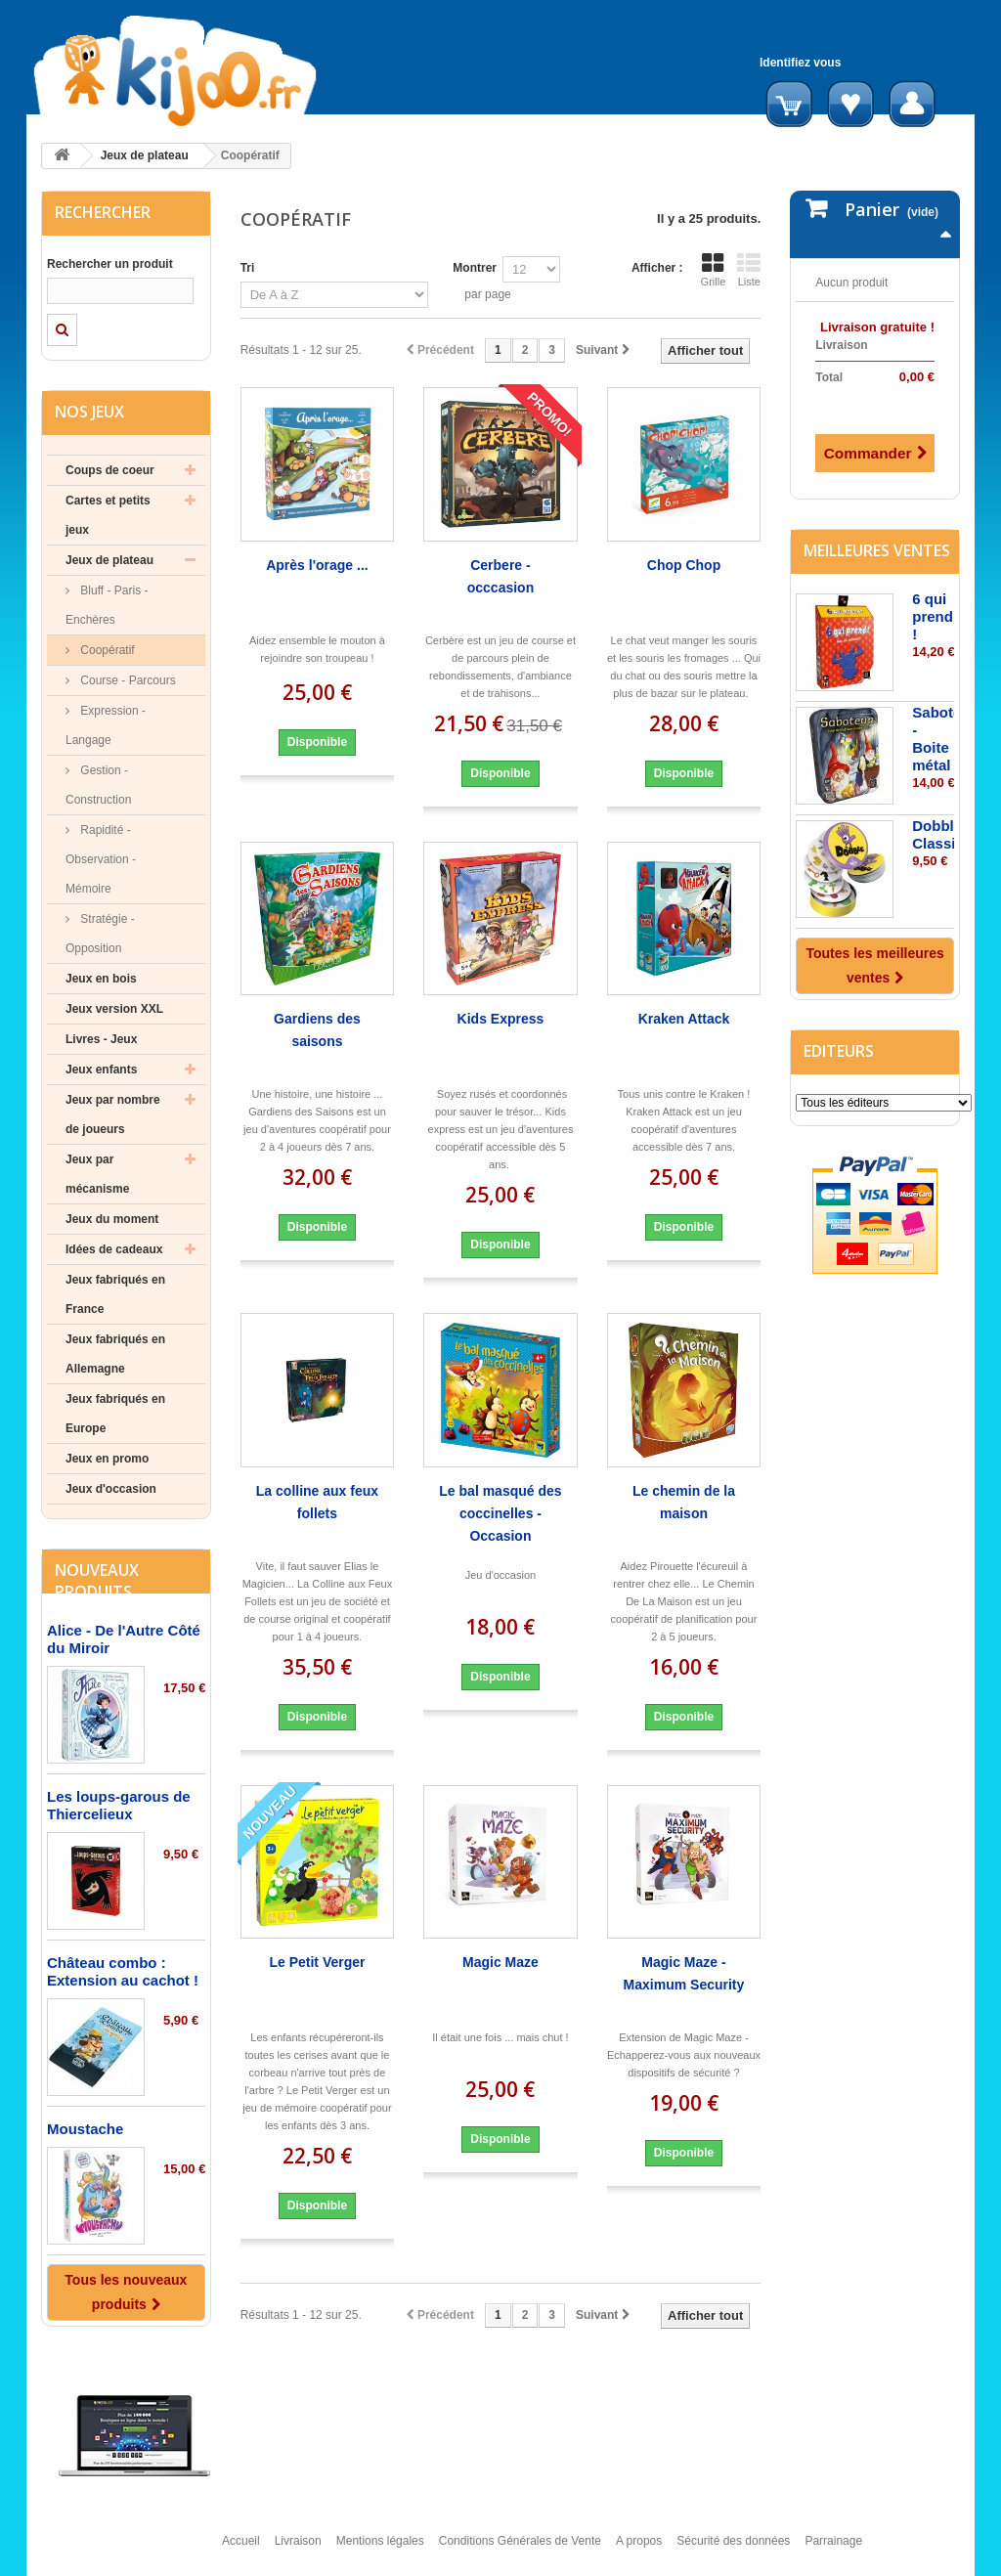 Image resolution: width=1001 pixels, height=2576 pixels. I want to click on La colline aux feux follets, so click(317, 1502).